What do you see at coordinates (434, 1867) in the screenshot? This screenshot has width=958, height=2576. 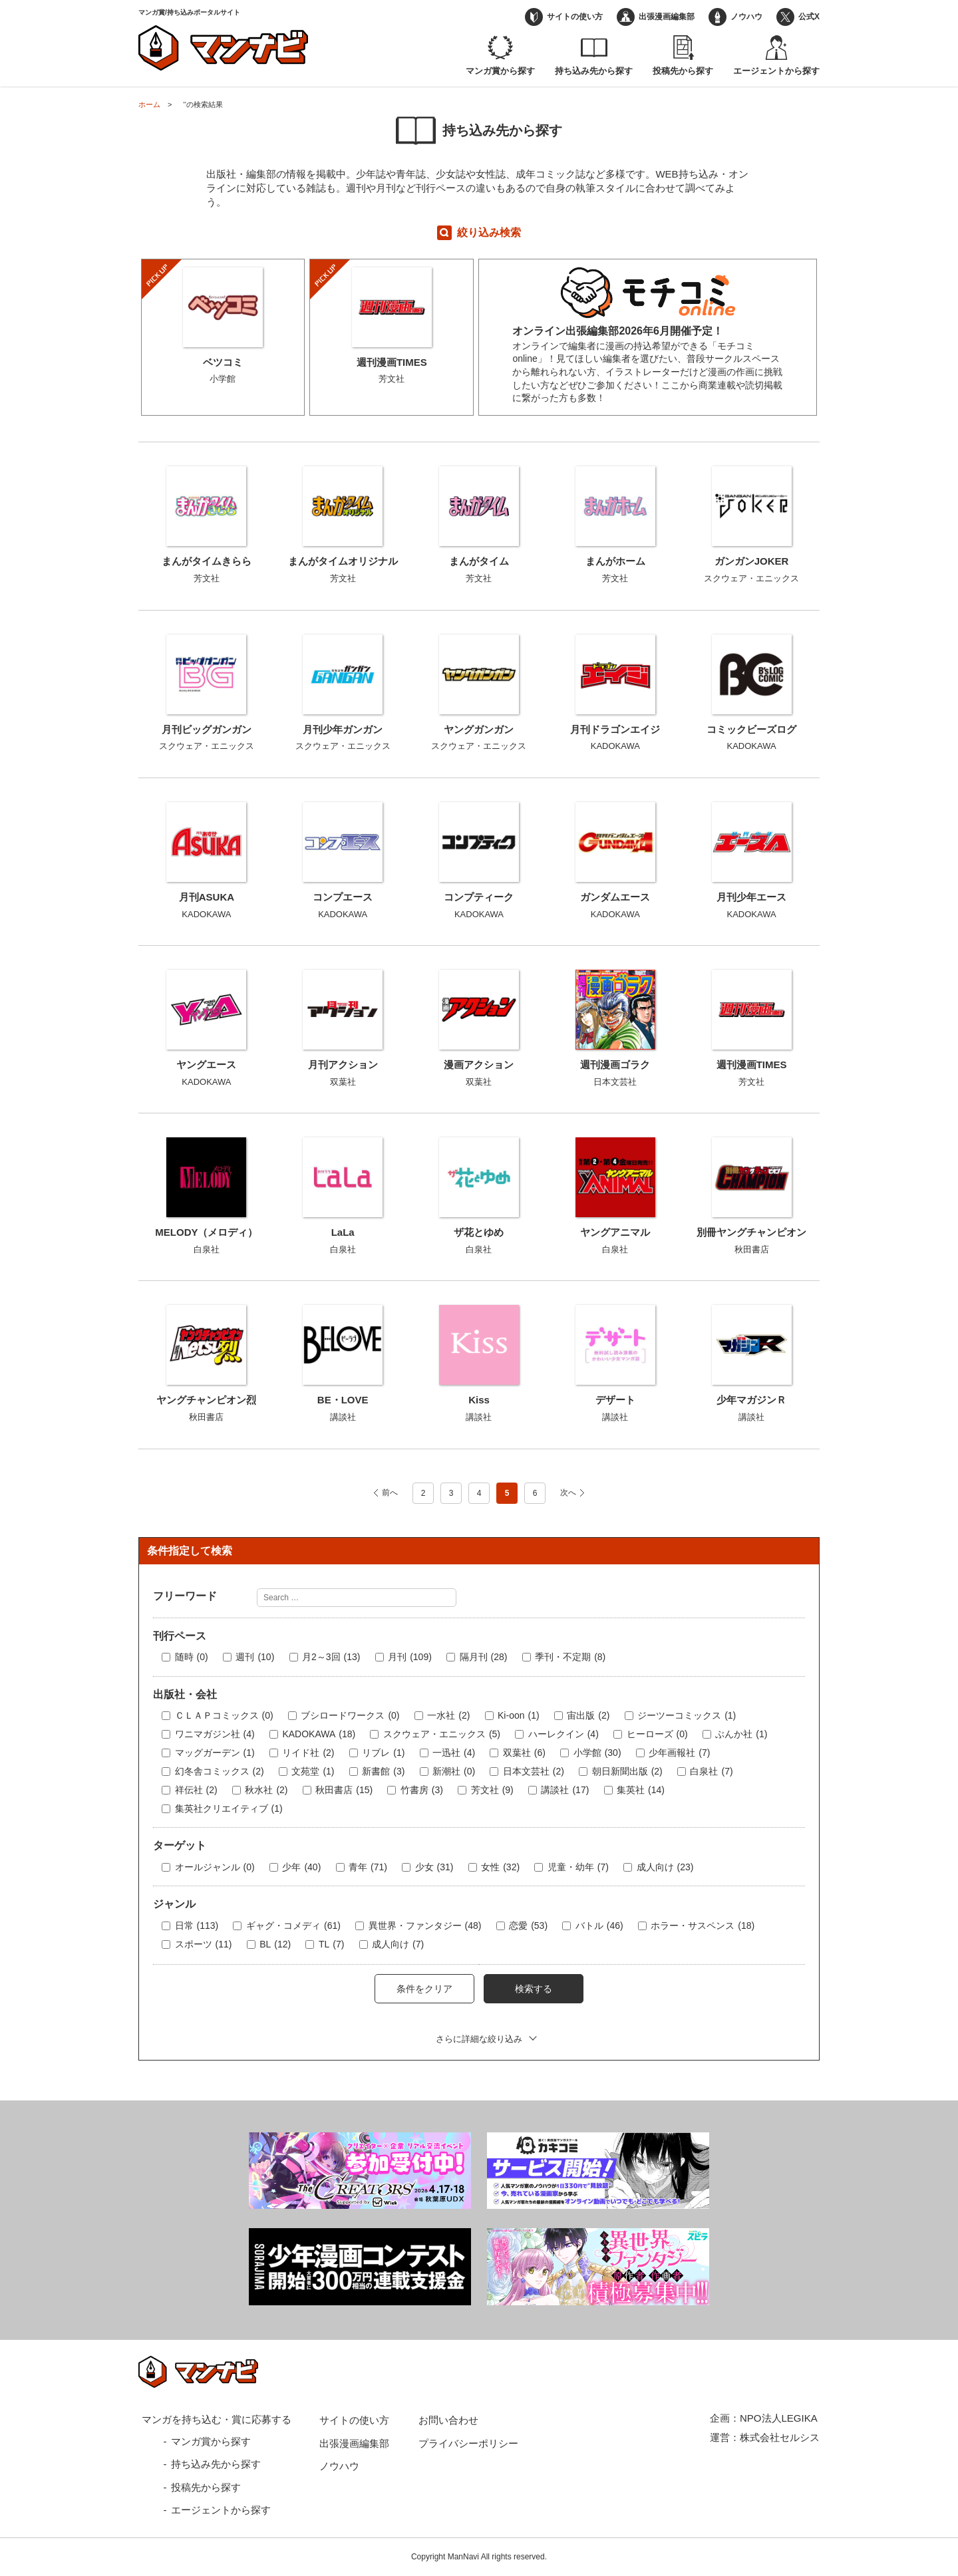 I see `少女` at bounding box center [434, 1867].